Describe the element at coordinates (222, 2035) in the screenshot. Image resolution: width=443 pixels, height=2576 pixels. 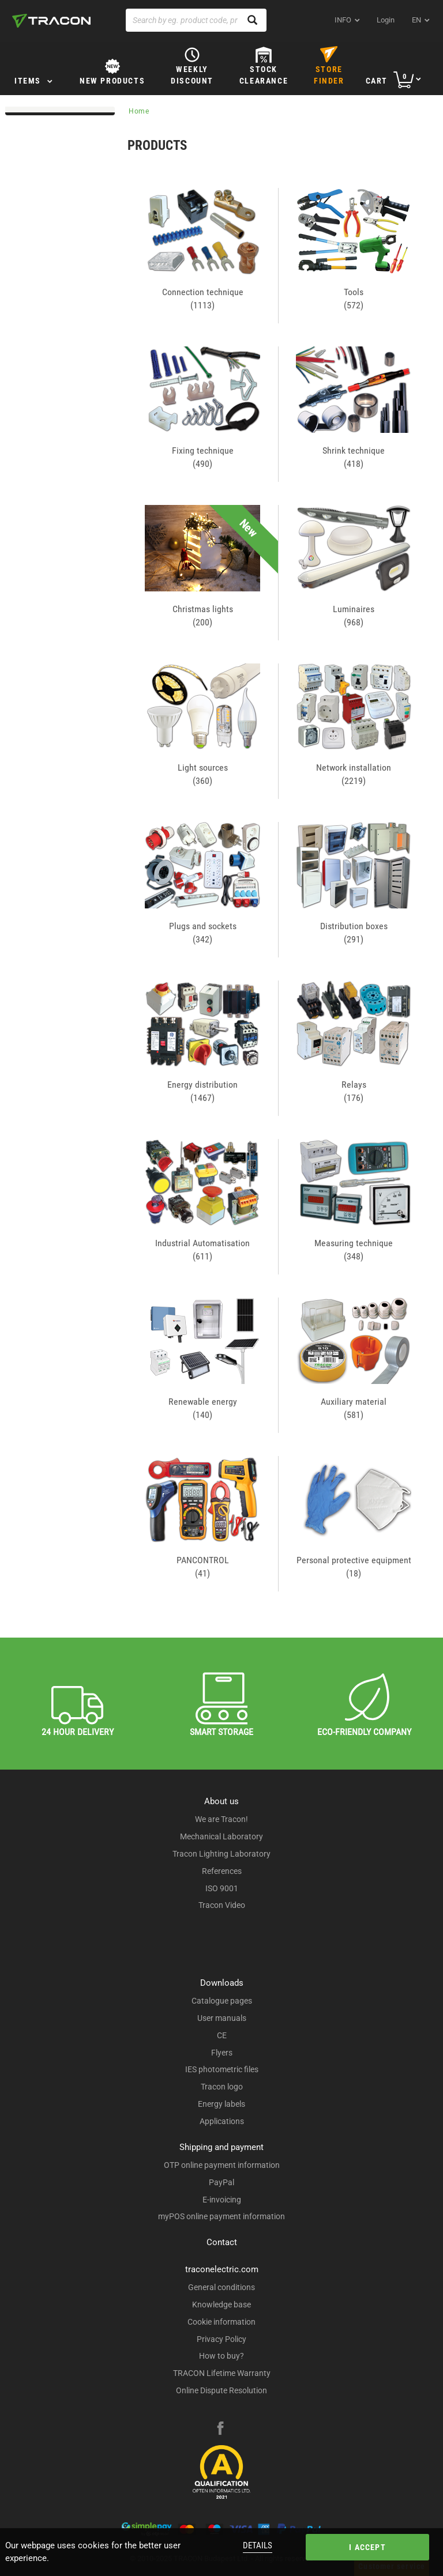
I see `CE` at that location.